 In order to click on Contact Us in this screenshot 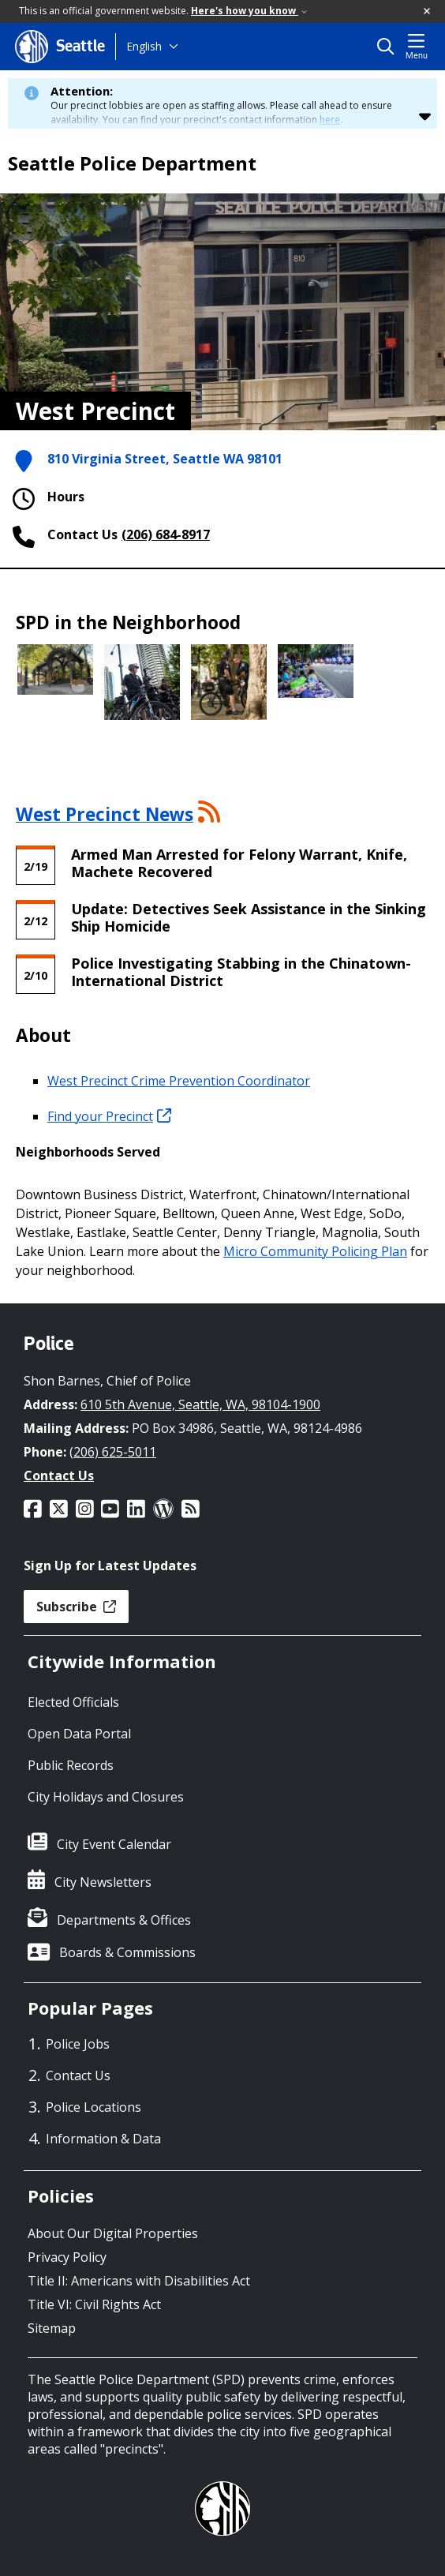, I will do `click(59, 1475)`.